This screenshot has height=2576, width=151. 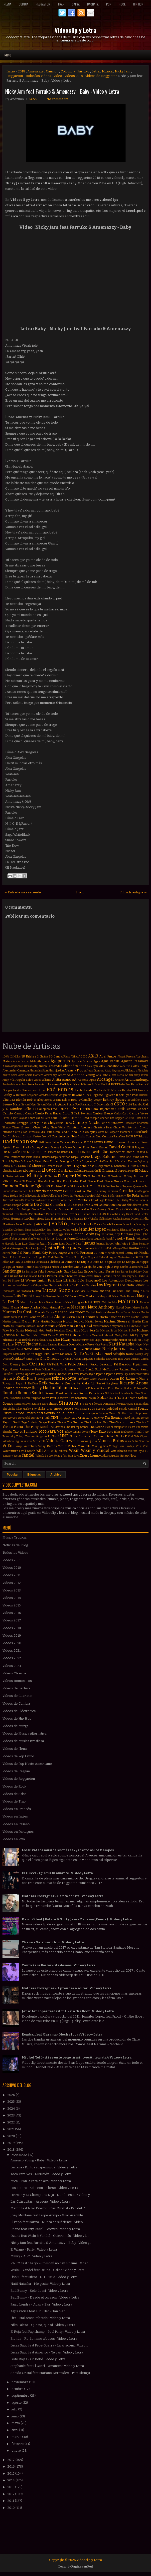 I want to click on Sam Martin, so click(x=128, y=1393).